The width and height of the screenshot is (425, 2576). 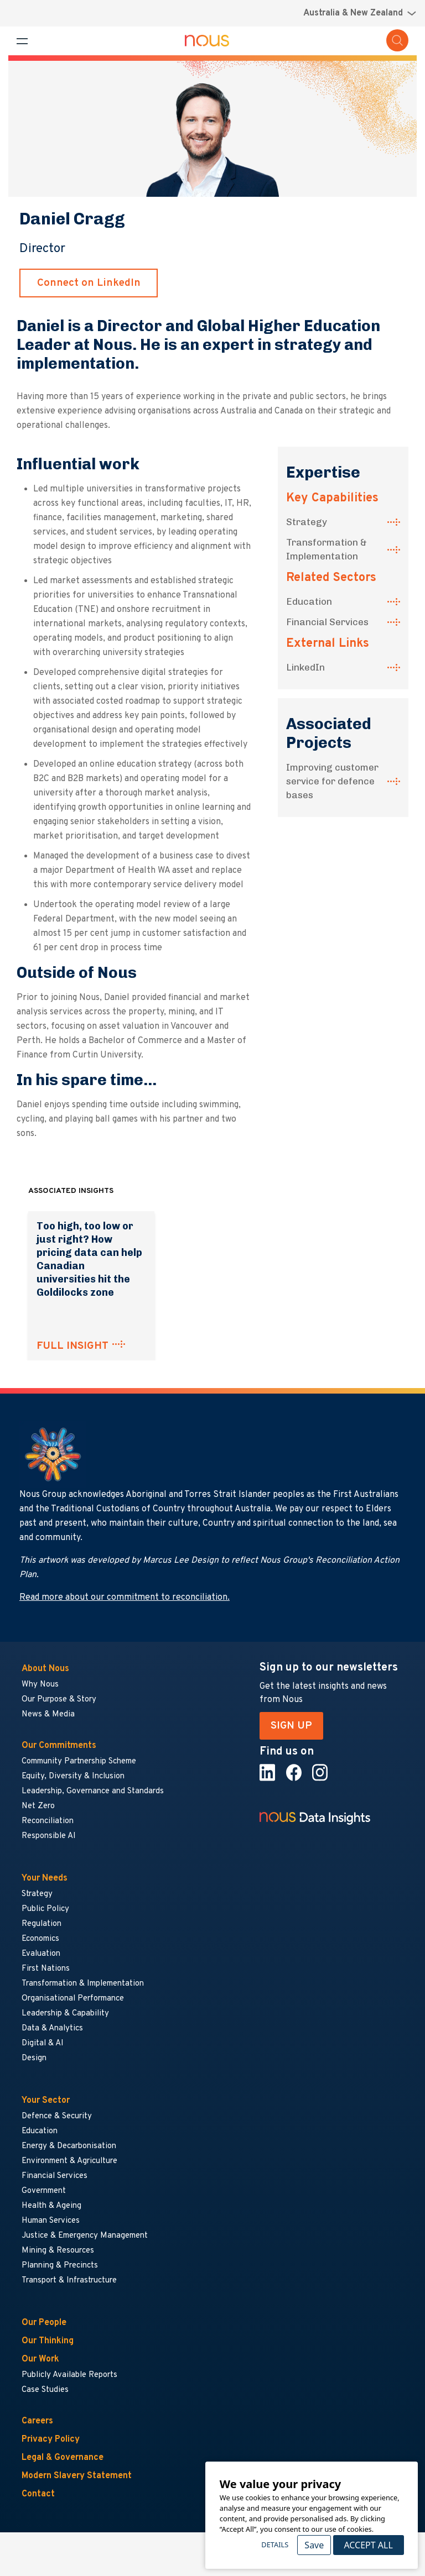 What do you see at coordinates (305, 667) in the screenshot?
I see `LinkedIn` at bounding box center [305, 667].